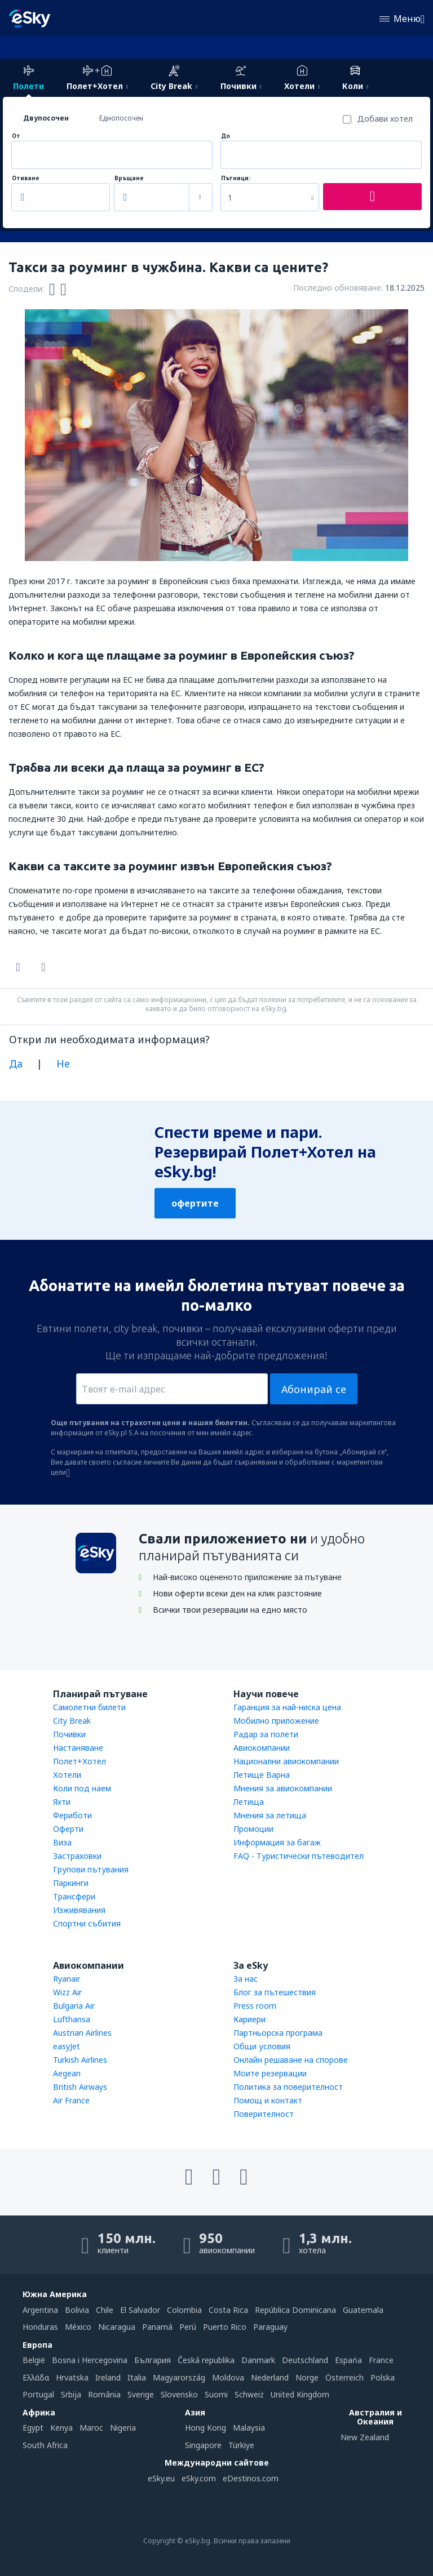  Describe the element at coordinates (61, 2427) in the screenshot. I see `Kenya` at that location.